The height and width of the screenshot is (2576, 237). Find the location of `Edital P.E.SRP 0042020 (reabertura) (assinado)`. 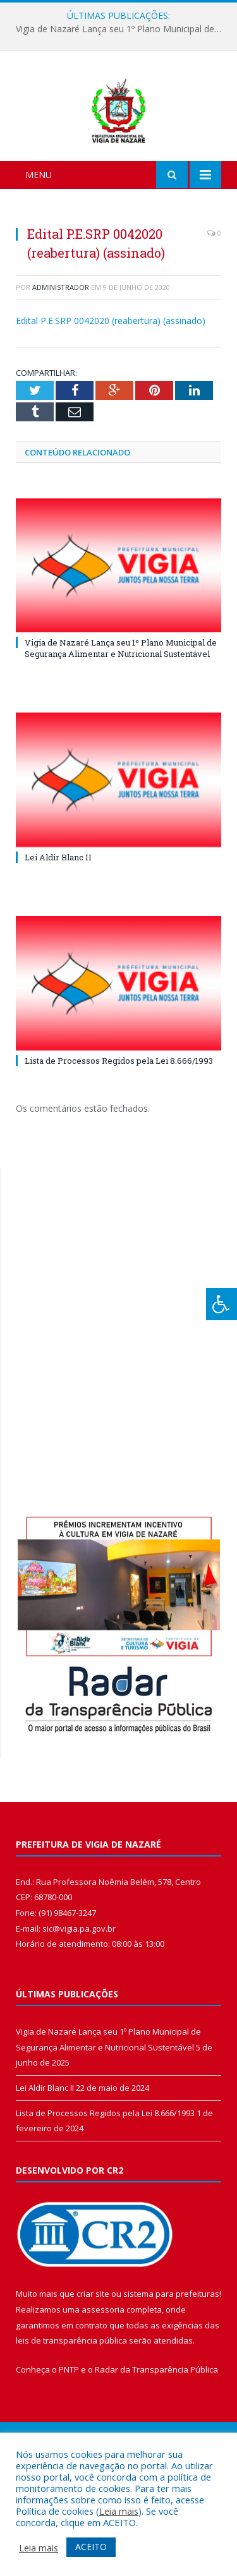

Edital P.E.SRP 0042020 (reabertura) (assinado) is located at coordinates (110, 388).